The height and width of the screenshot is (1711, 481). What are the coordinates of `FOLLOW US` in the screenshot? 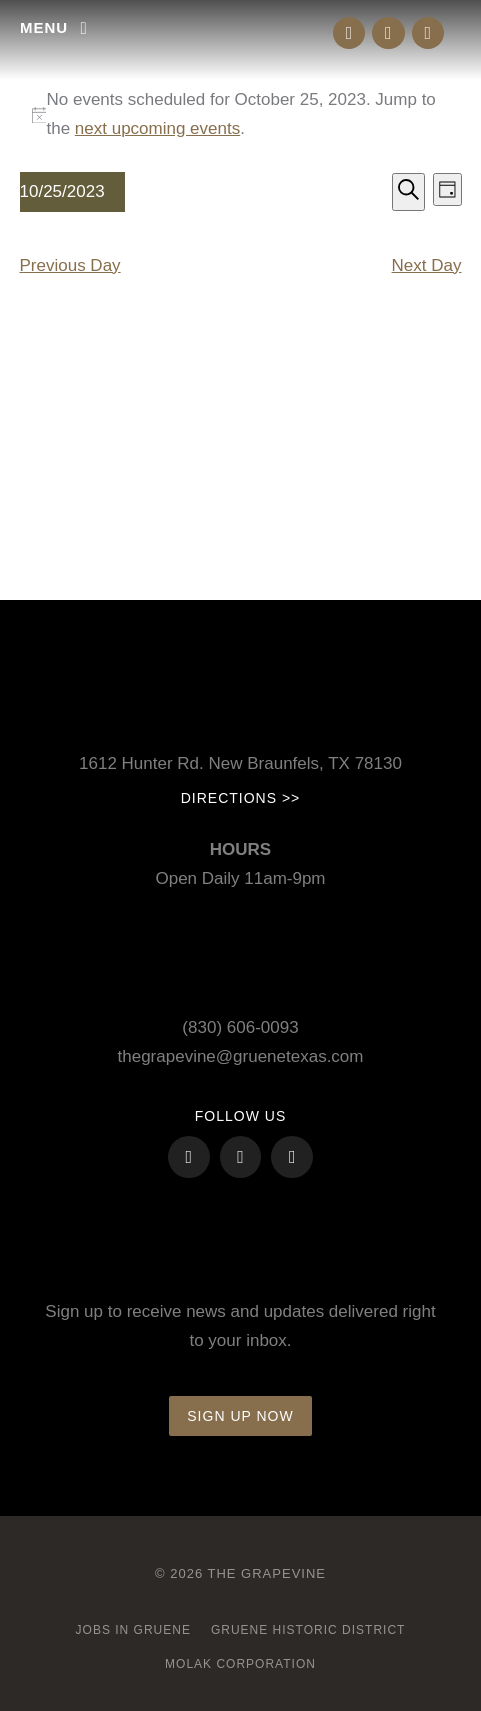 It's located at (240, 1116).